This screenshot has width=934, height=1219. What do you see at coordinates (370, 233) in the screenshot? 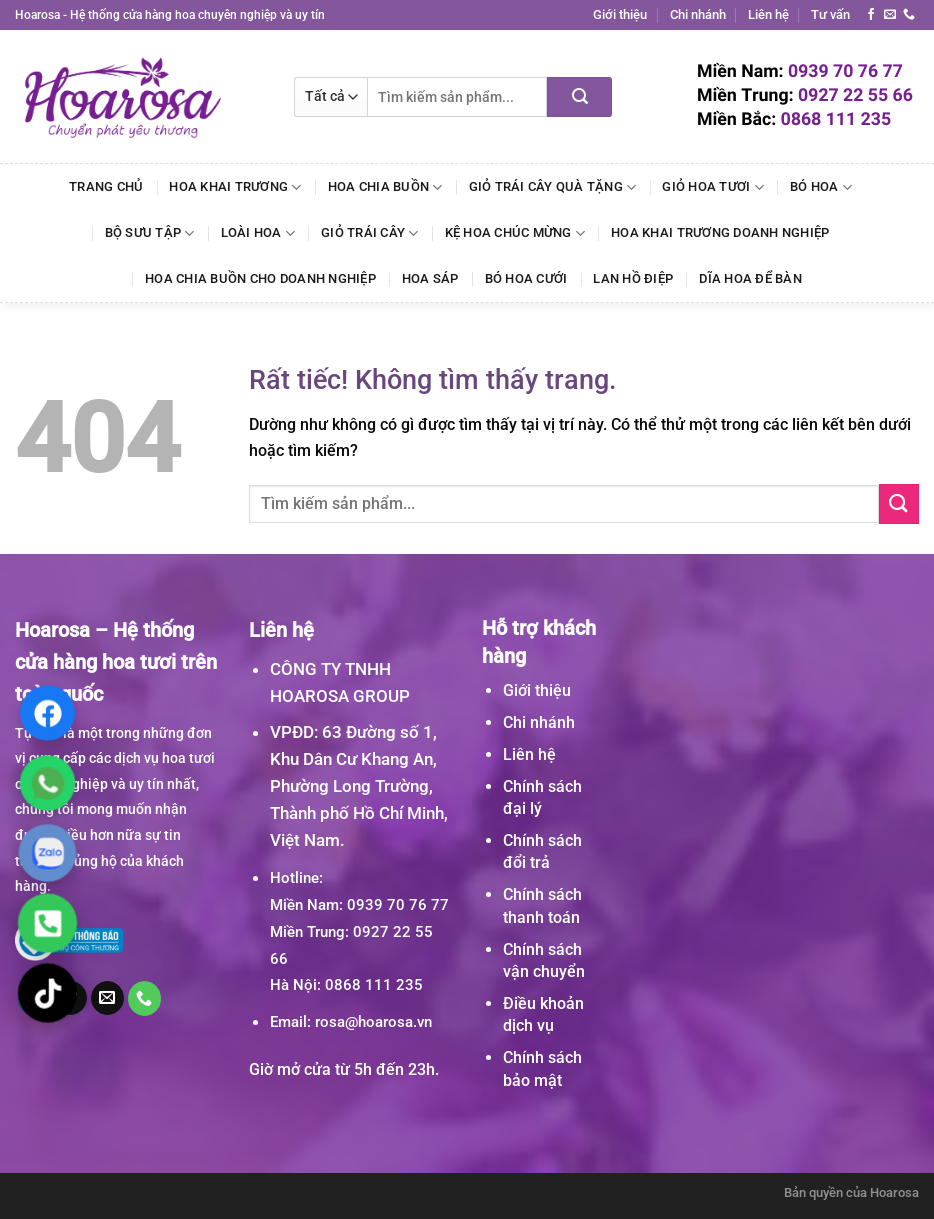
I see `Giỏ Trái Cây` at bounding box center [370, 233].